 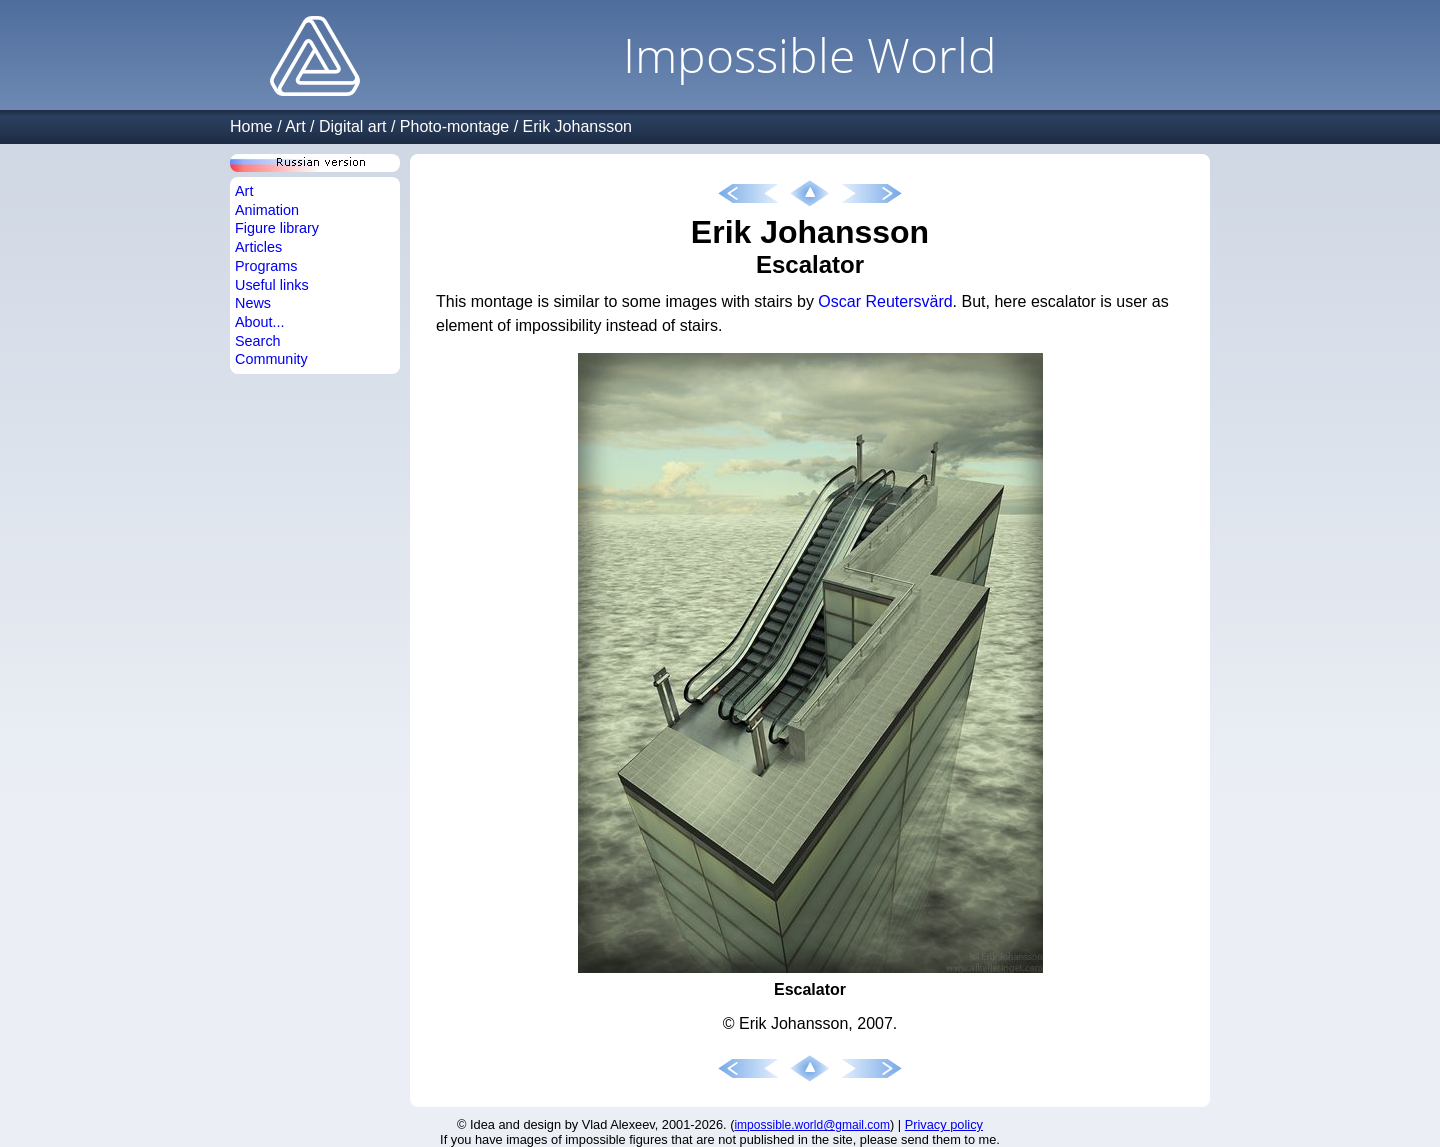 I want to click on Photo-montage, so click(x=454, y=126).